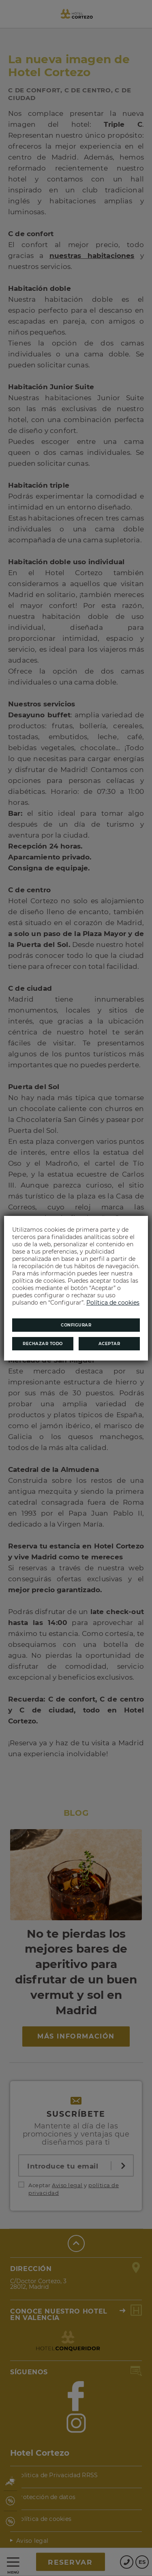 This screenshot has width=152, height=2576. What do you see at coordinates (43, 1343) in the screenshot?
I see `Rechazar todo` at bounding box center [43, 1343].